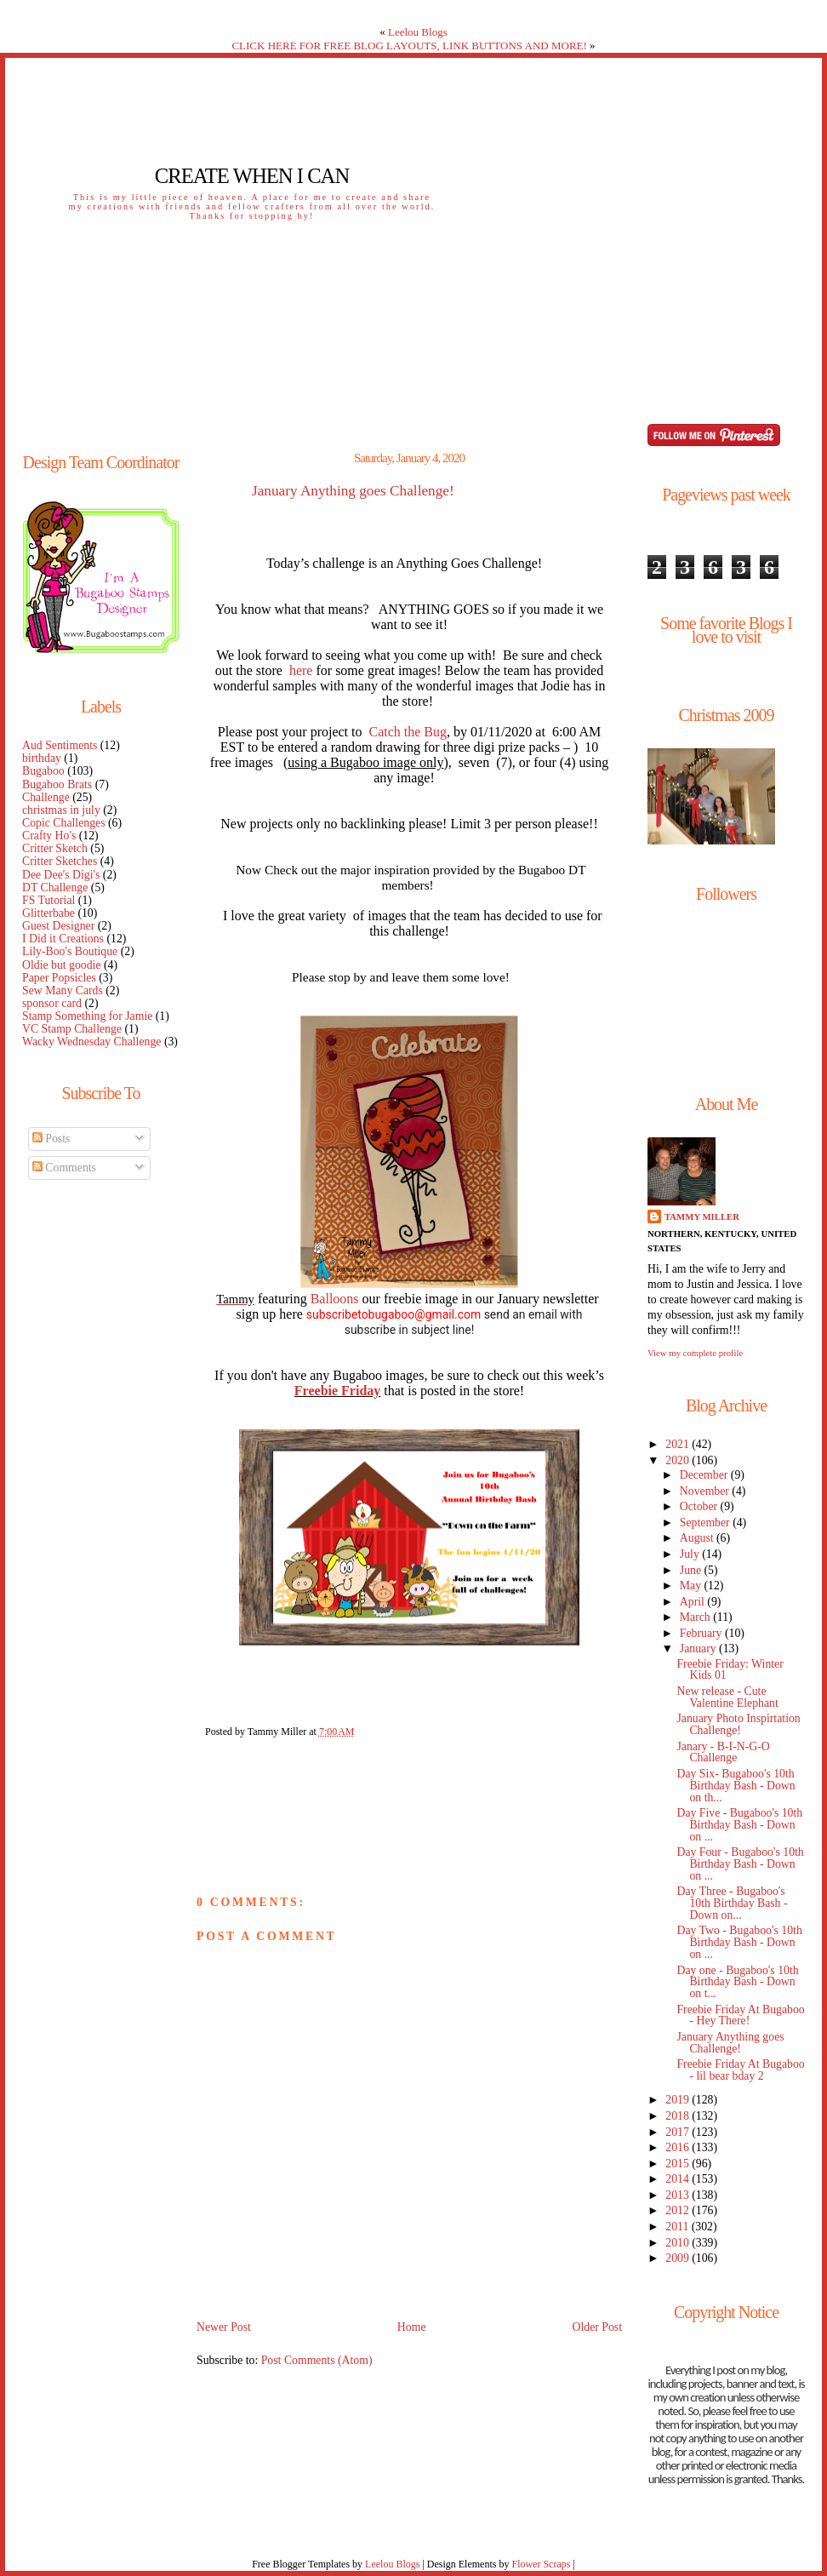 This screenshot has height=2576, width=827. Describe the element at coordinates (705, 1474) in the screenshot. I see `December` at that location.